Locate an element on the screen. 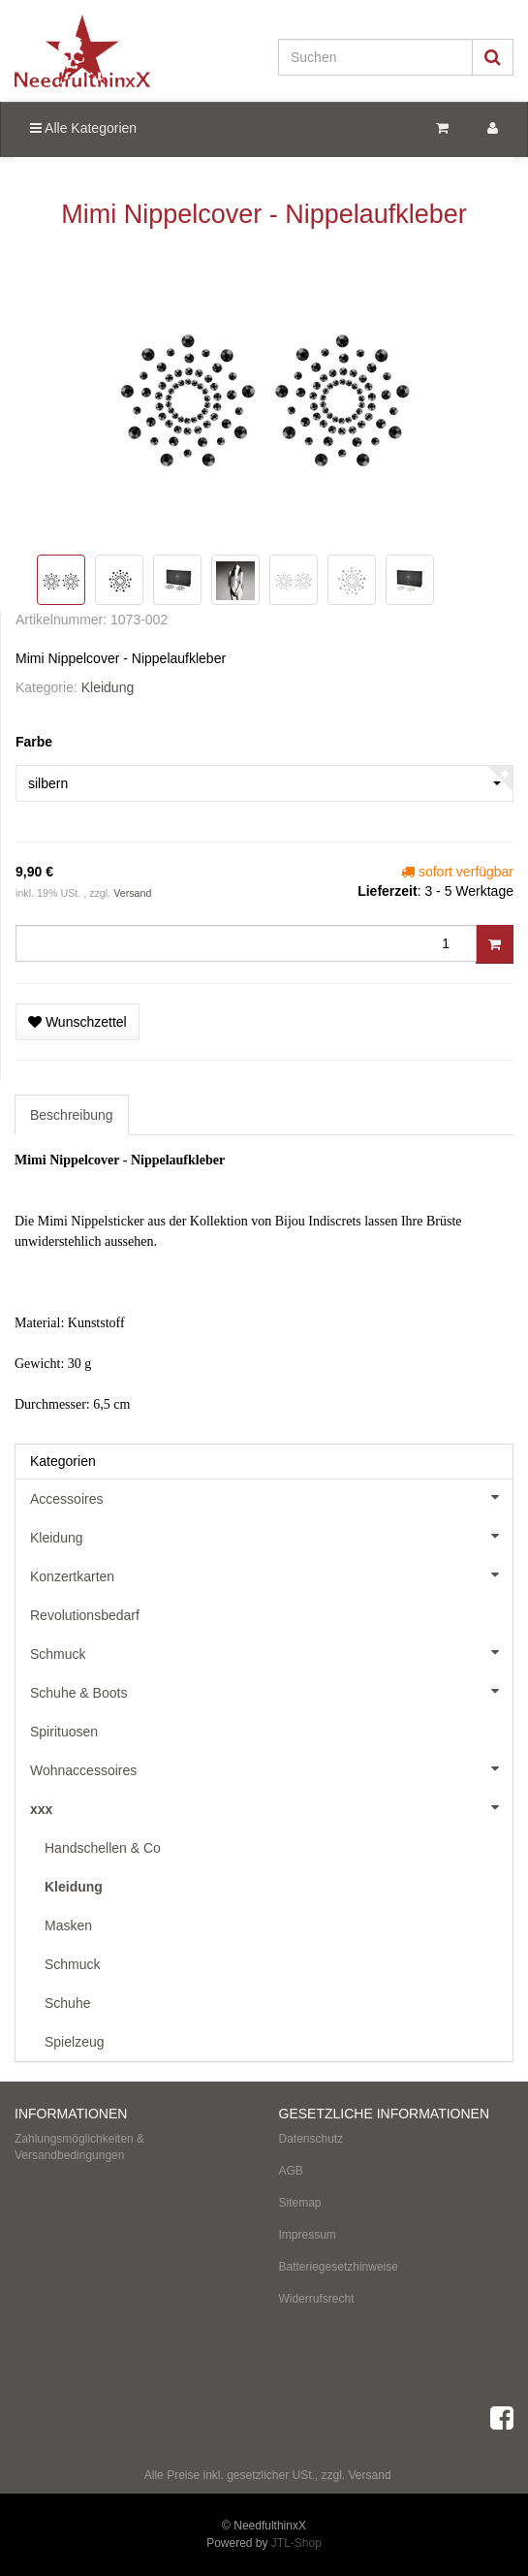 The width and height of the screenshot is (528, 2576). Handschellen & Co is located at coordinates (103, 1848).